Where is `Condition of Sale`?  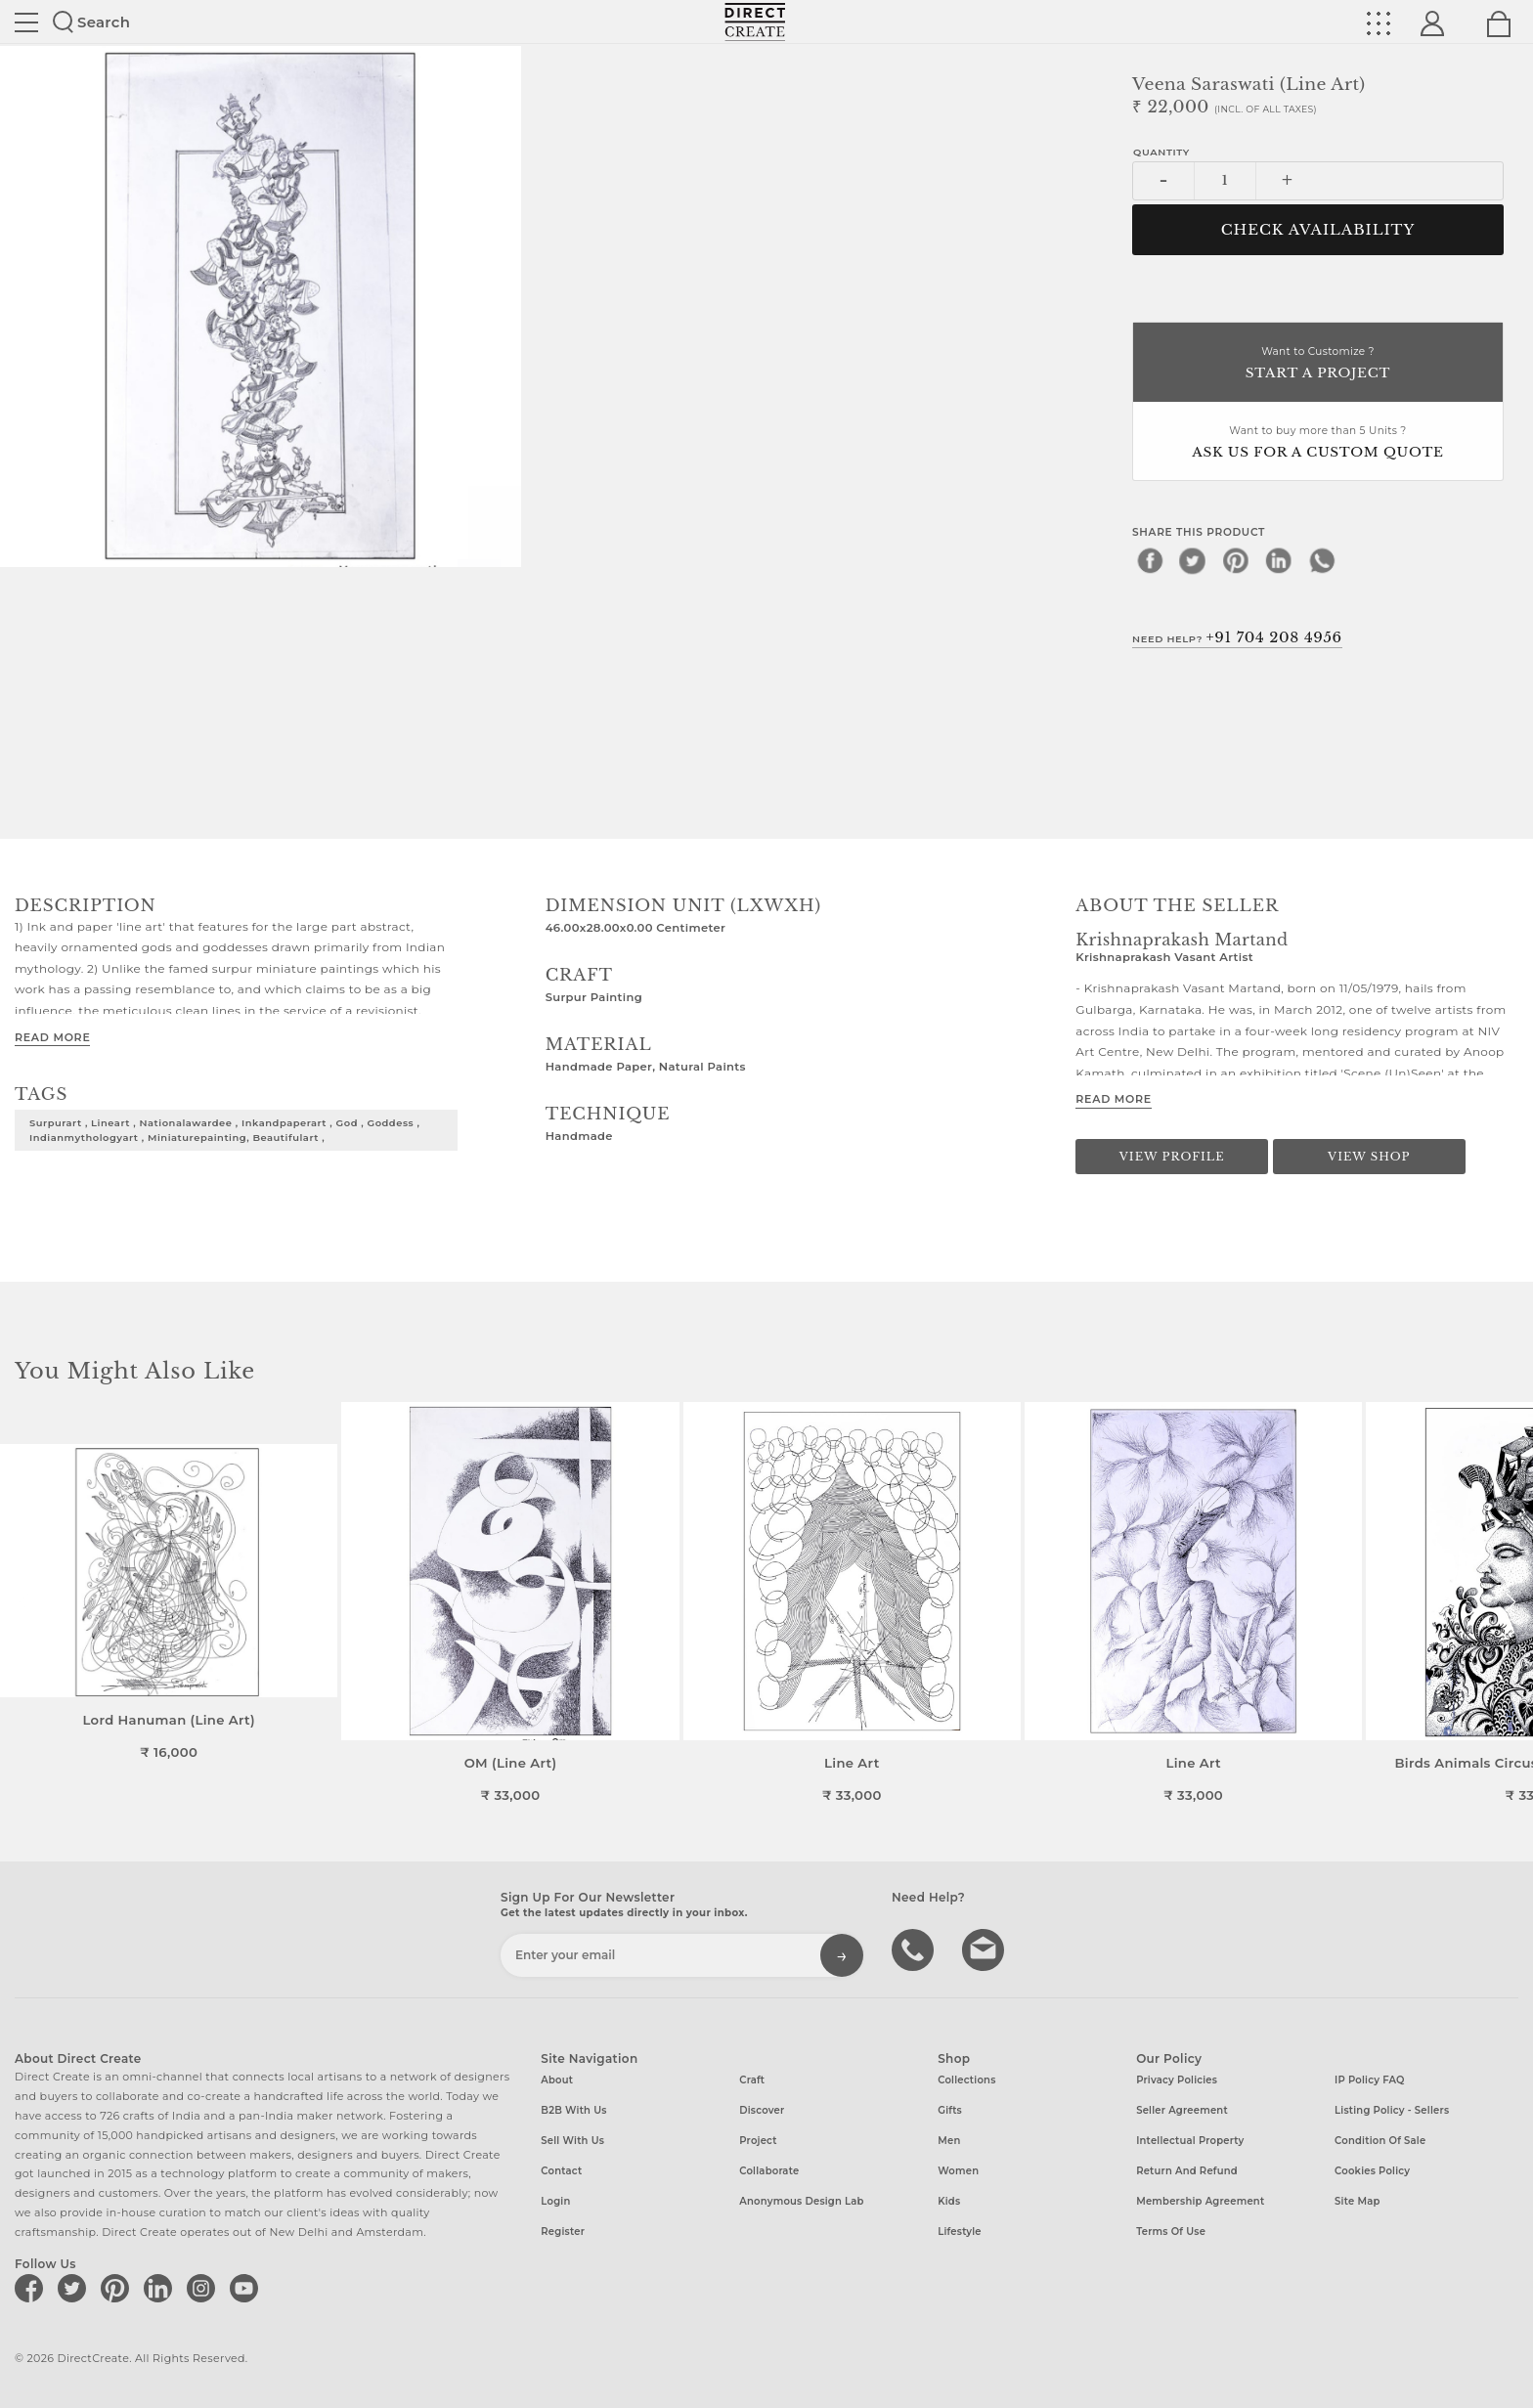 Condition of Sale is located at coordinates (1380, 2140).